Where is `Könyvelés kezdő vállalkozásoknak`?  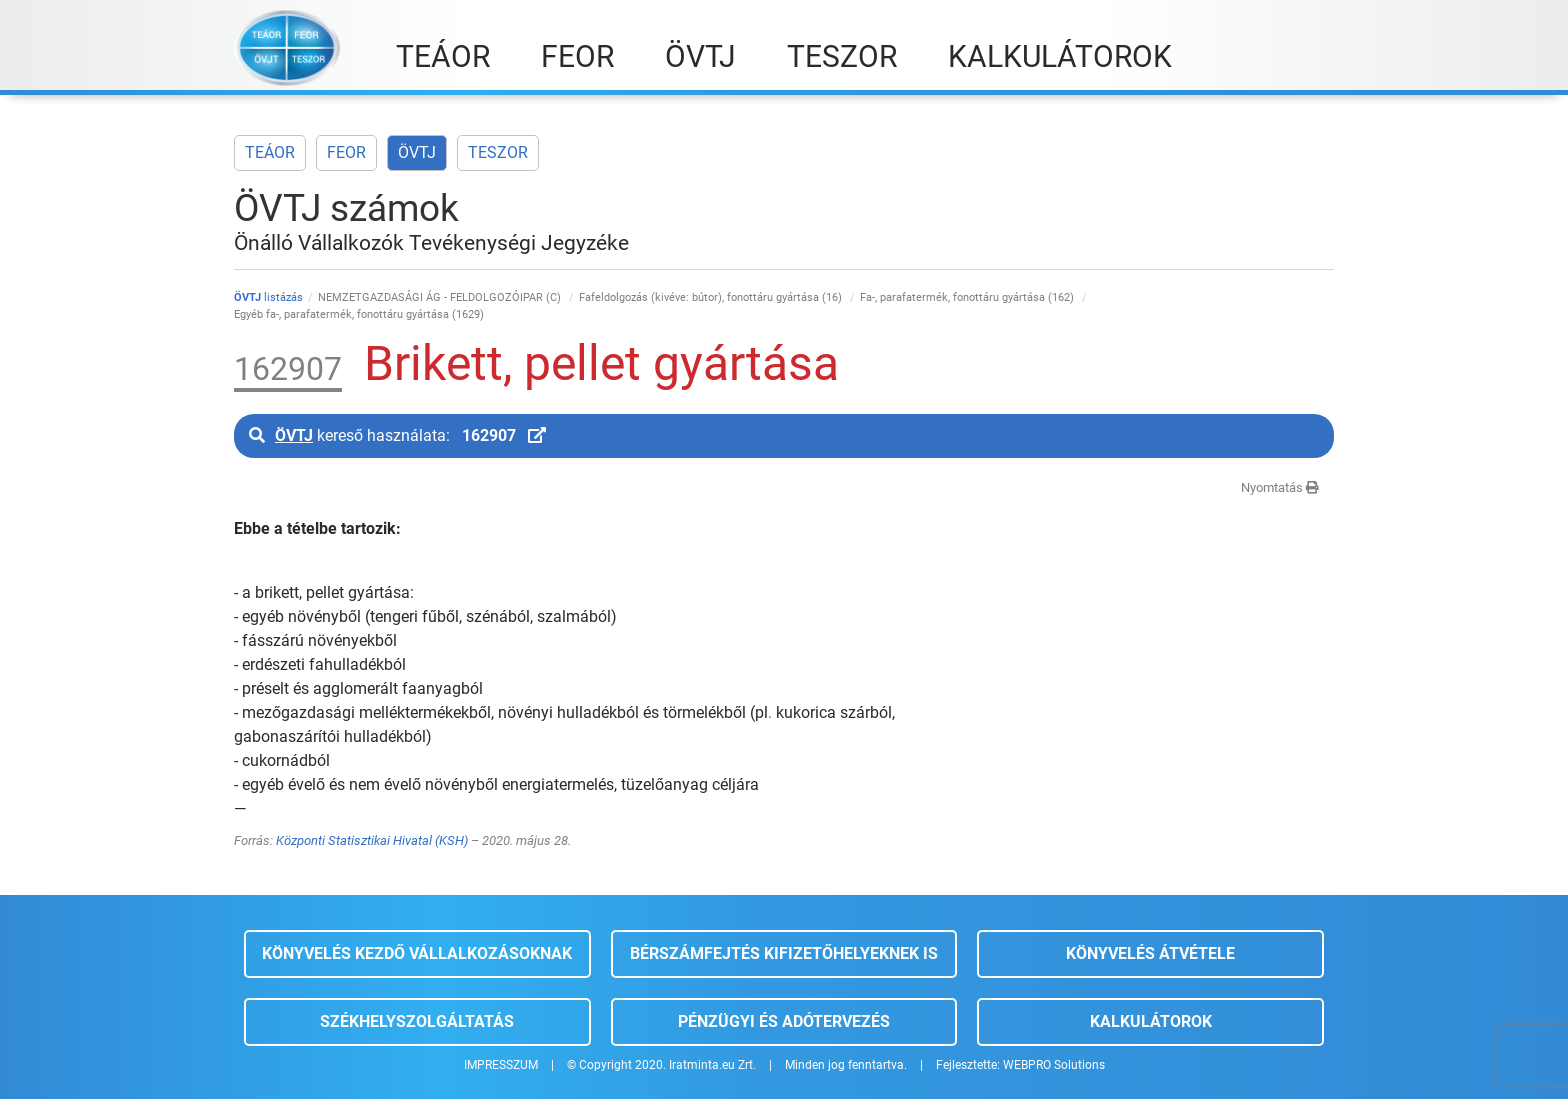
Könyvelés kezdő vállalkozásoknak is located at coordinates (417, 953).